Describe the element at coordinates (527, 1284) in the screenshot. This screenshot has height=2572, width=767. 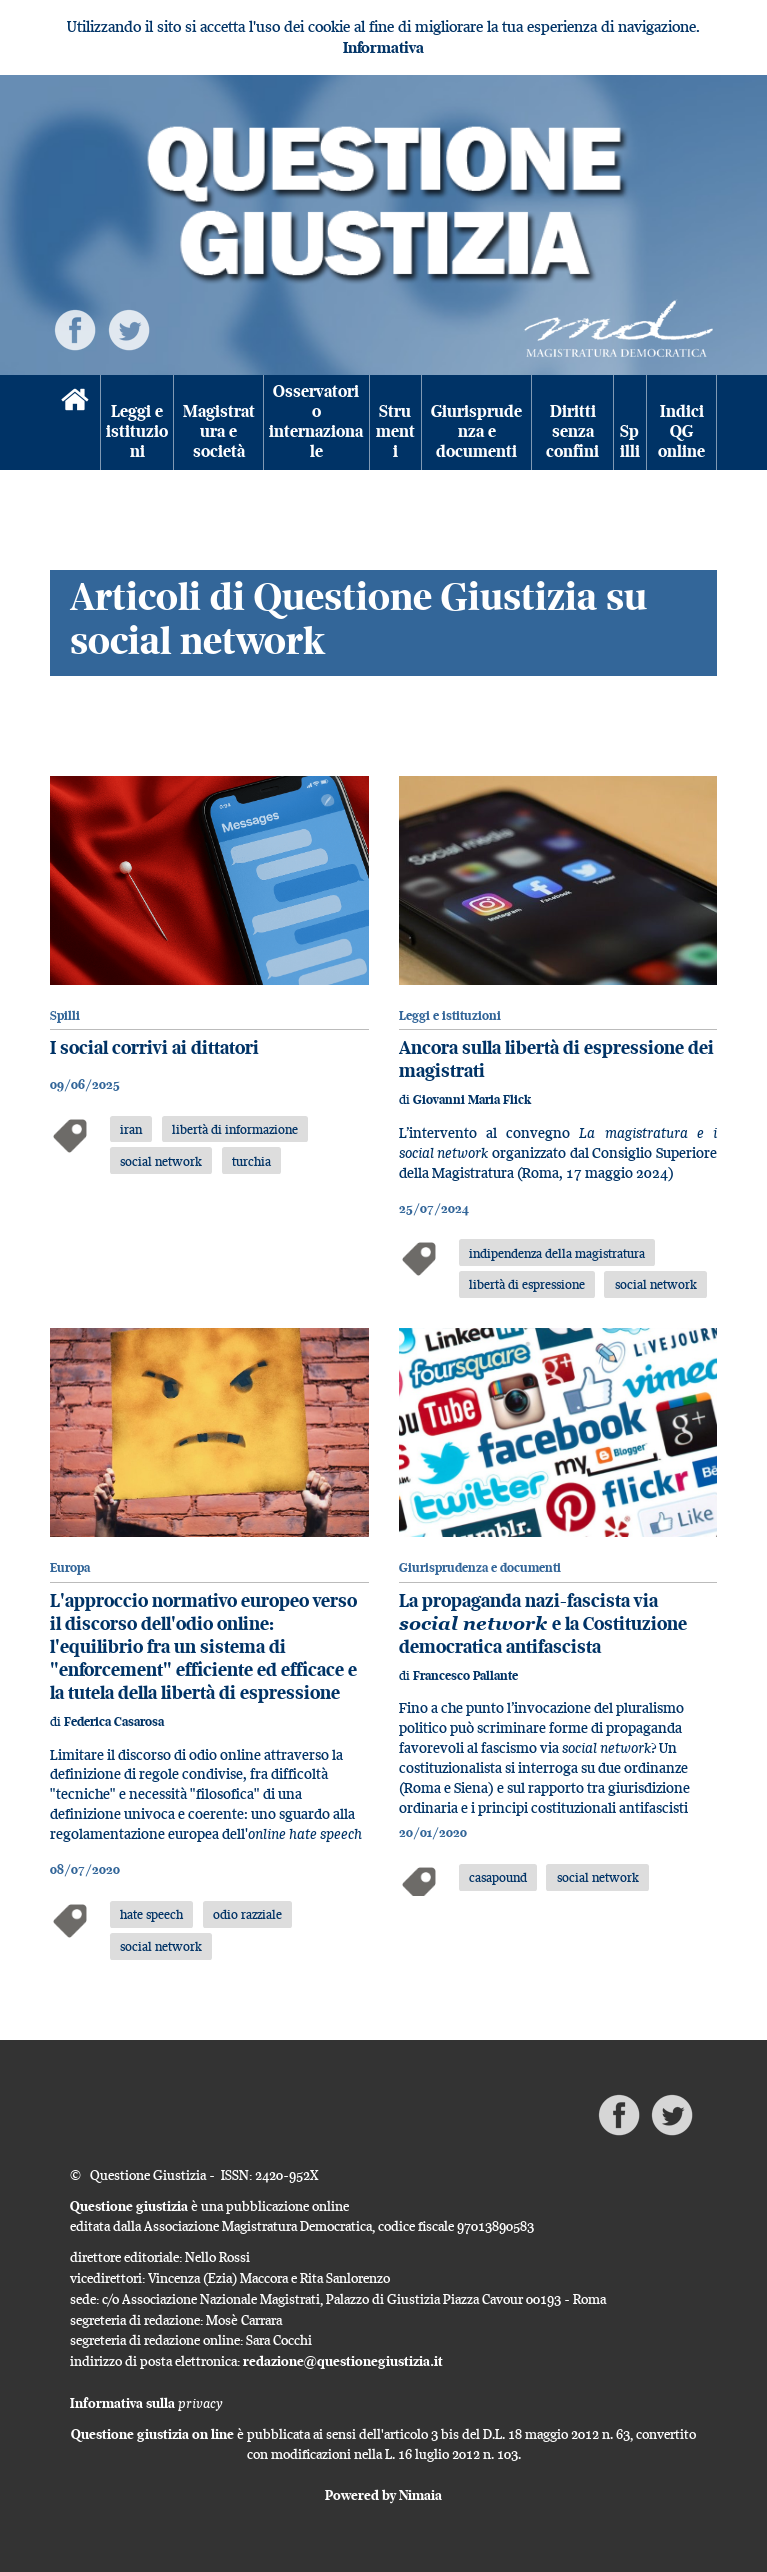
I see `libertà di espressione` at that location.